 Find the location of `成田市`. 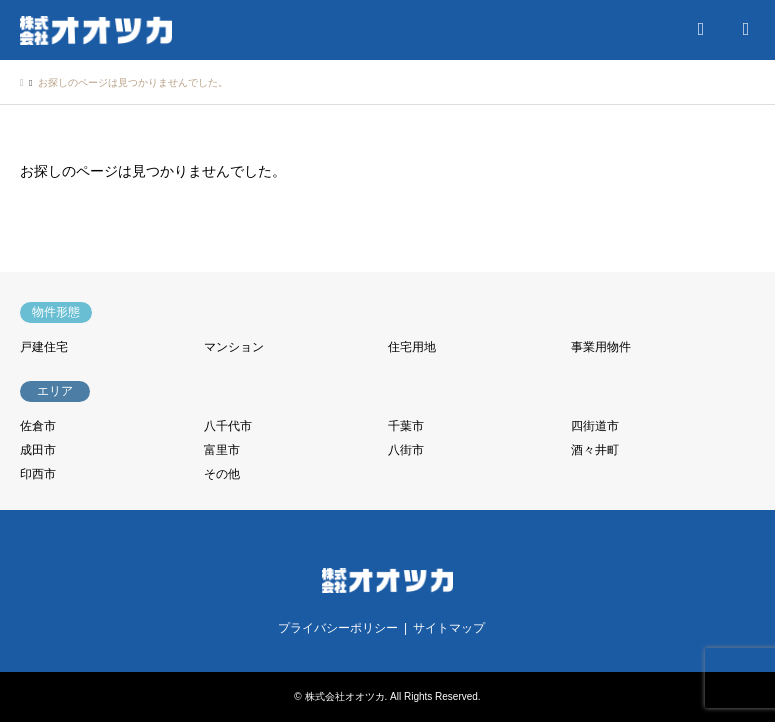

成田市 is located at coordinates (38, 450).